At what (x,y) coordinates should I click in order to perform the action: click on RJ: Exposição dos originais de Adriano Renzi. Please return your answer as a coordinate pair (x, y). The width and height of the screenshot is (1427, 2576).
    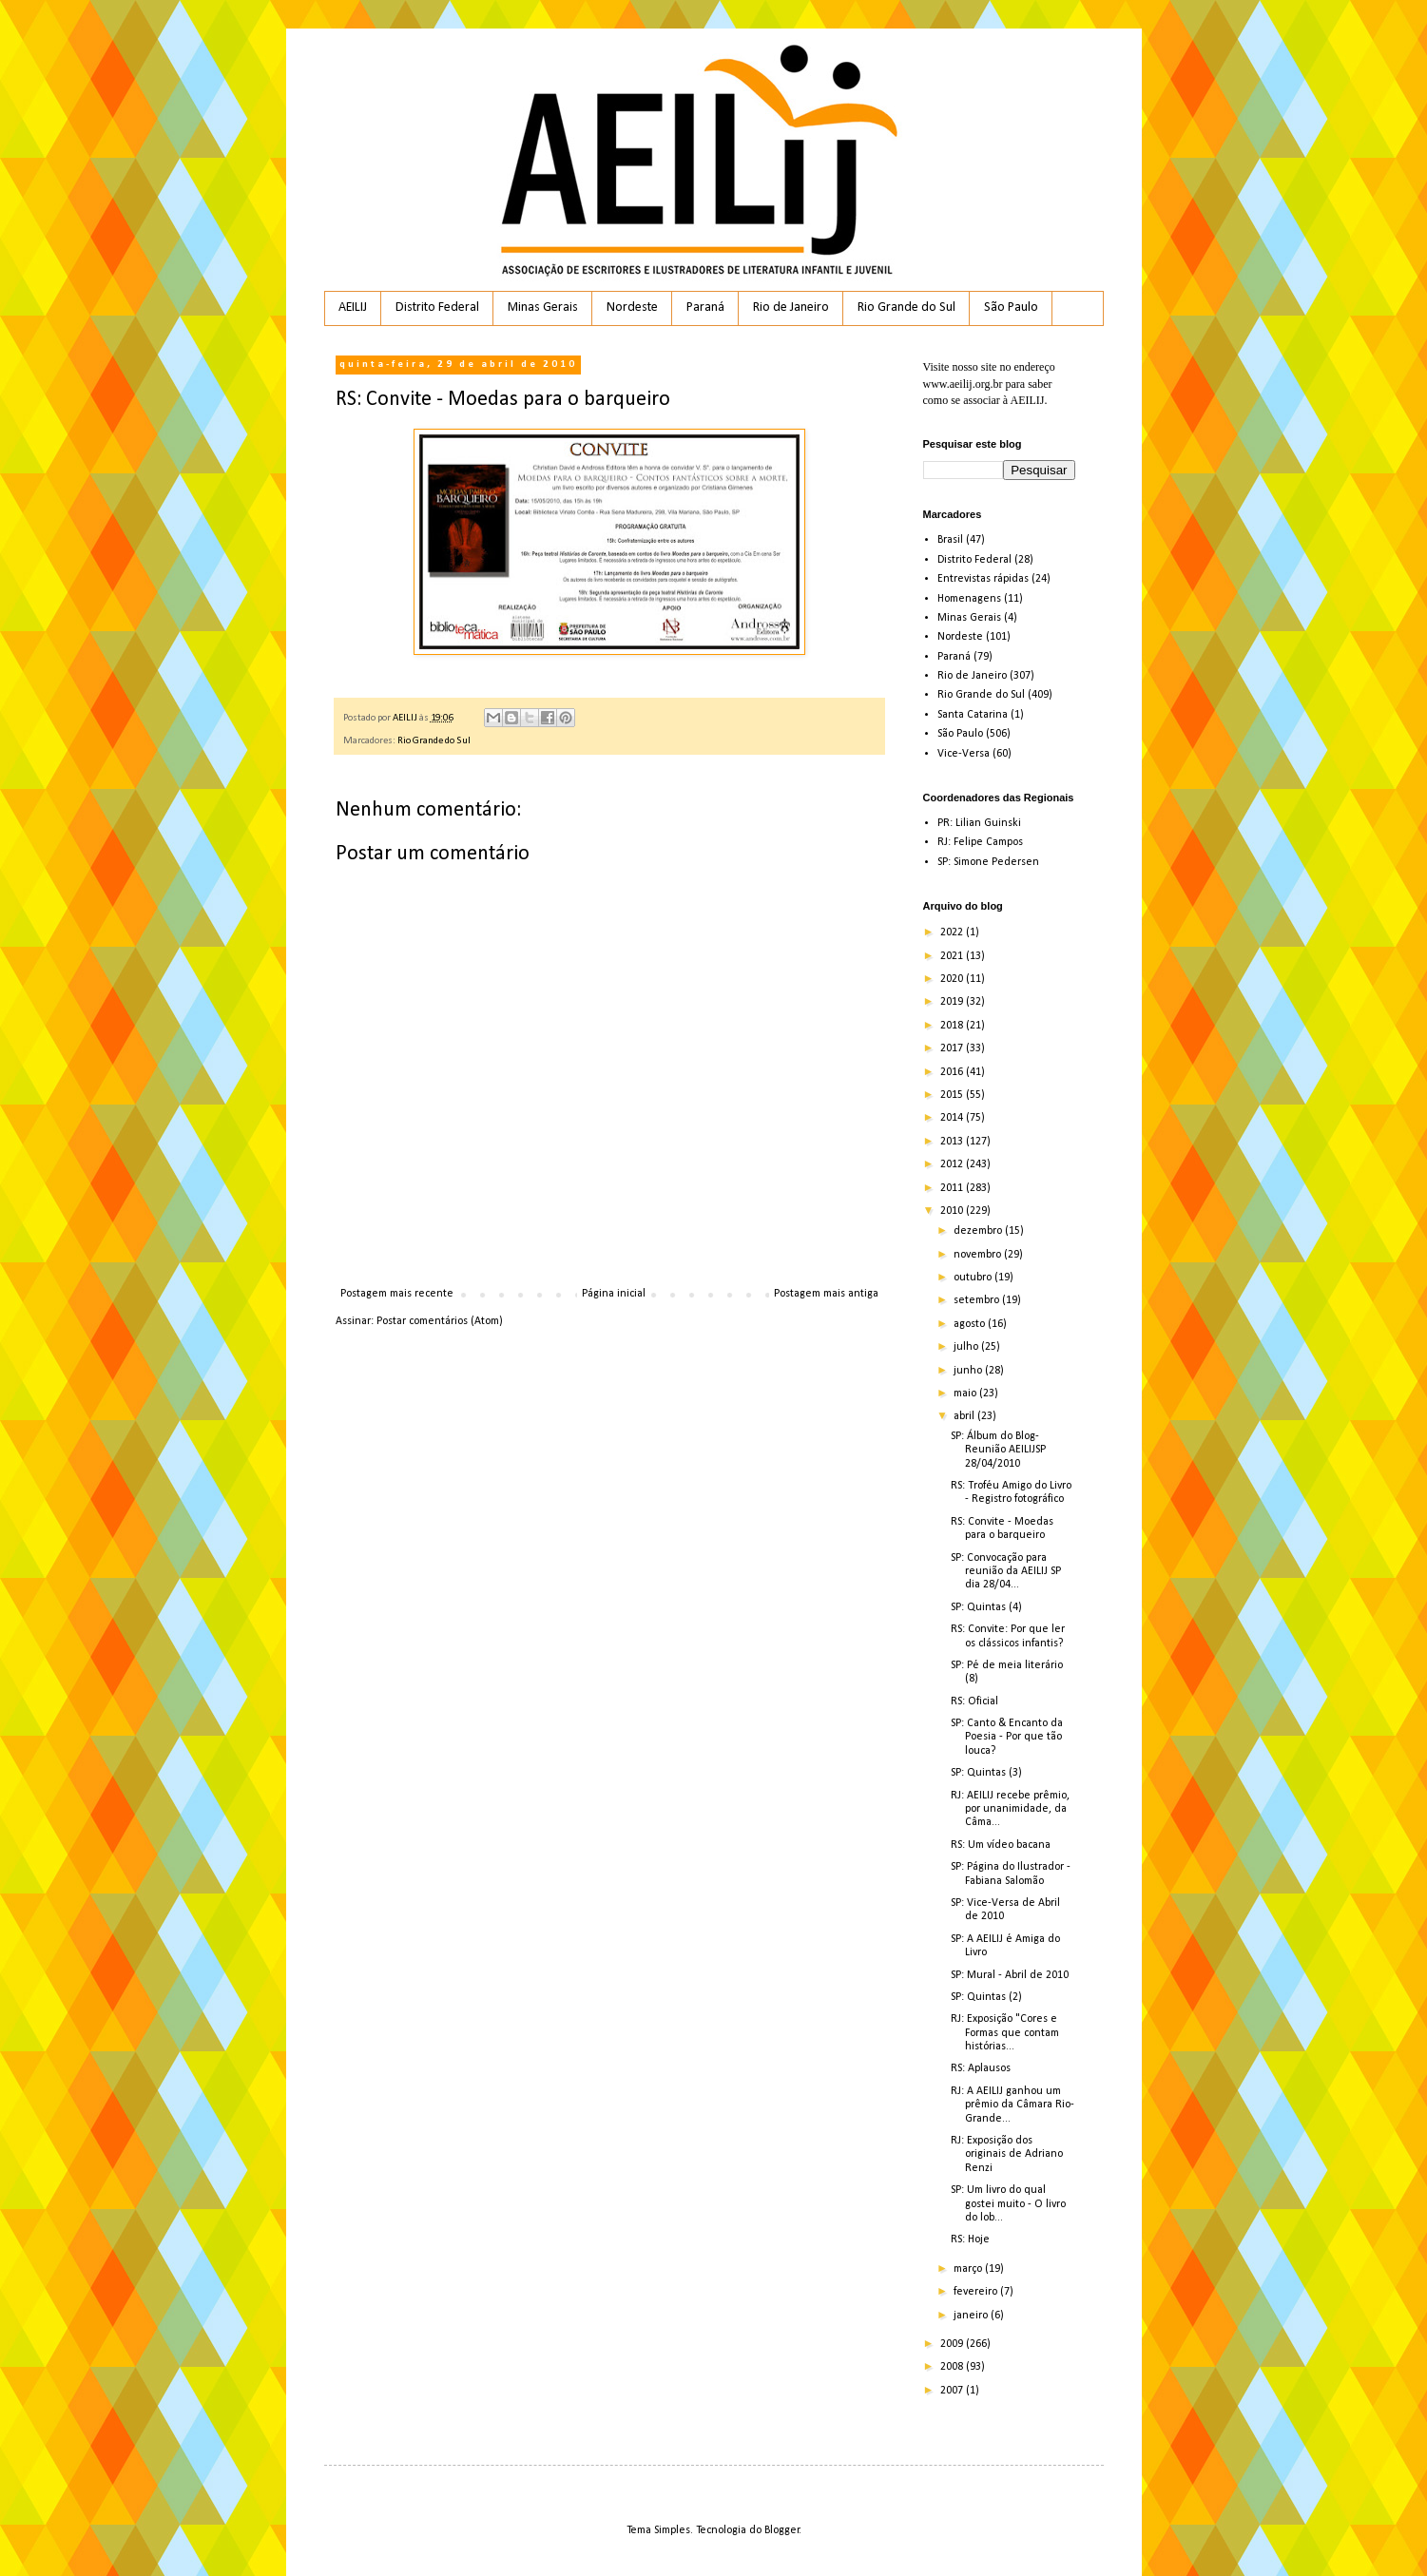
    Looking at the image, I should click on (1007, 2154).